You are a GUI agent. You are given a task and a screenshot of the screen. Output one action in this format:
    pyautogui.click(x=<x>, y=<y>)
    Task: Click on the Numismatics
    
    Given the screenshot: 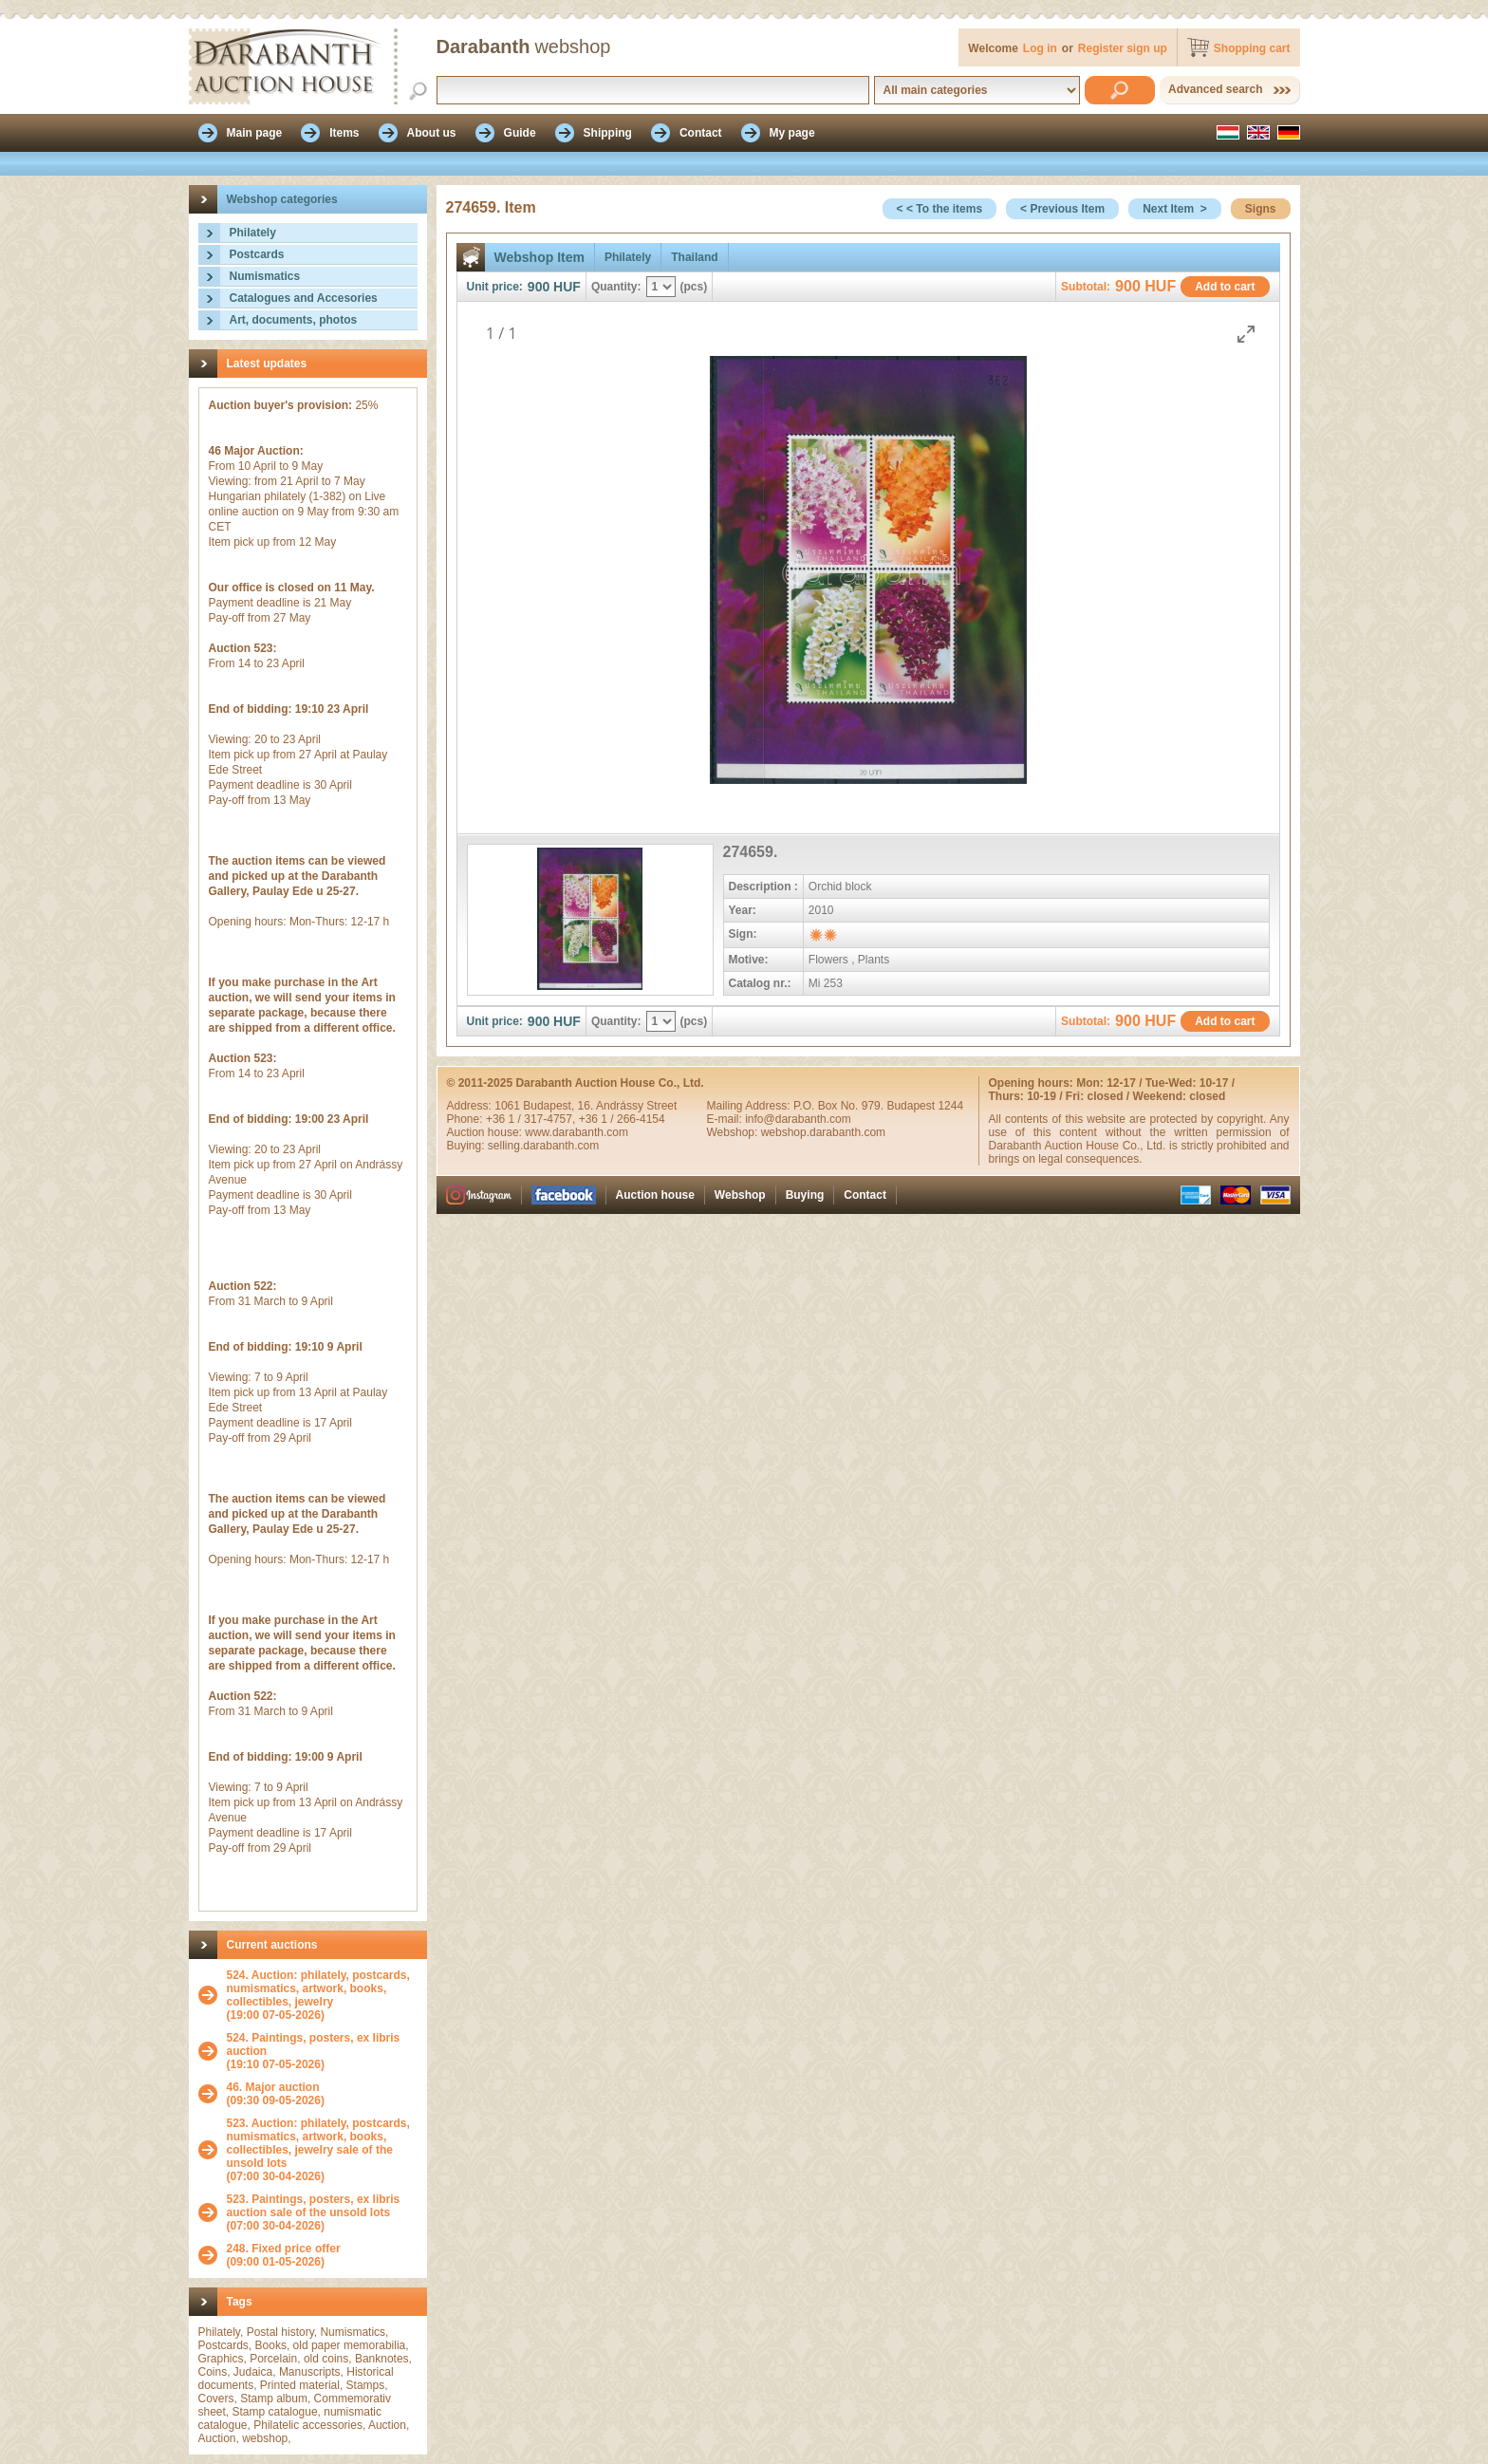 What is the action you would take?
    pyautogui.click(x=265, y=276)
    